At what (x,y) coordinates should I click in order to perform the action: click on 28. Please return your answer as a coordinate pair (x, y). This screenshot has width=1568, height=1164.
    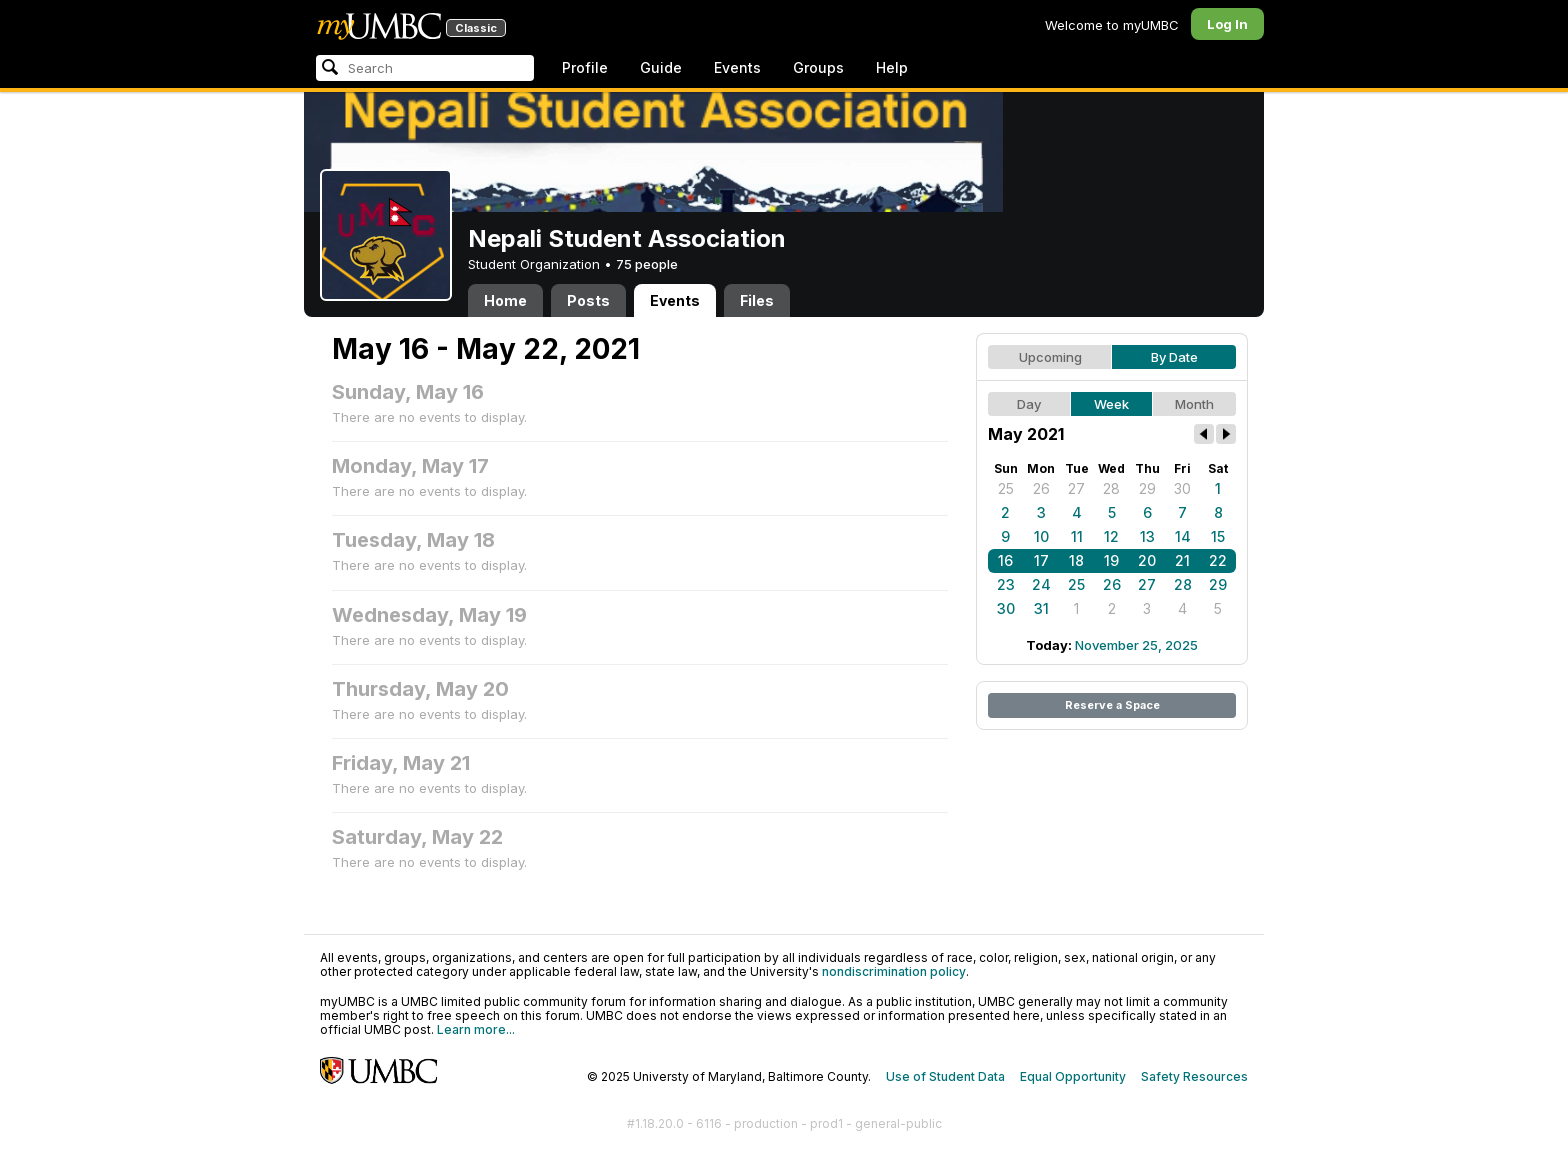
    Looking at the image, I should click on (1111, 488).